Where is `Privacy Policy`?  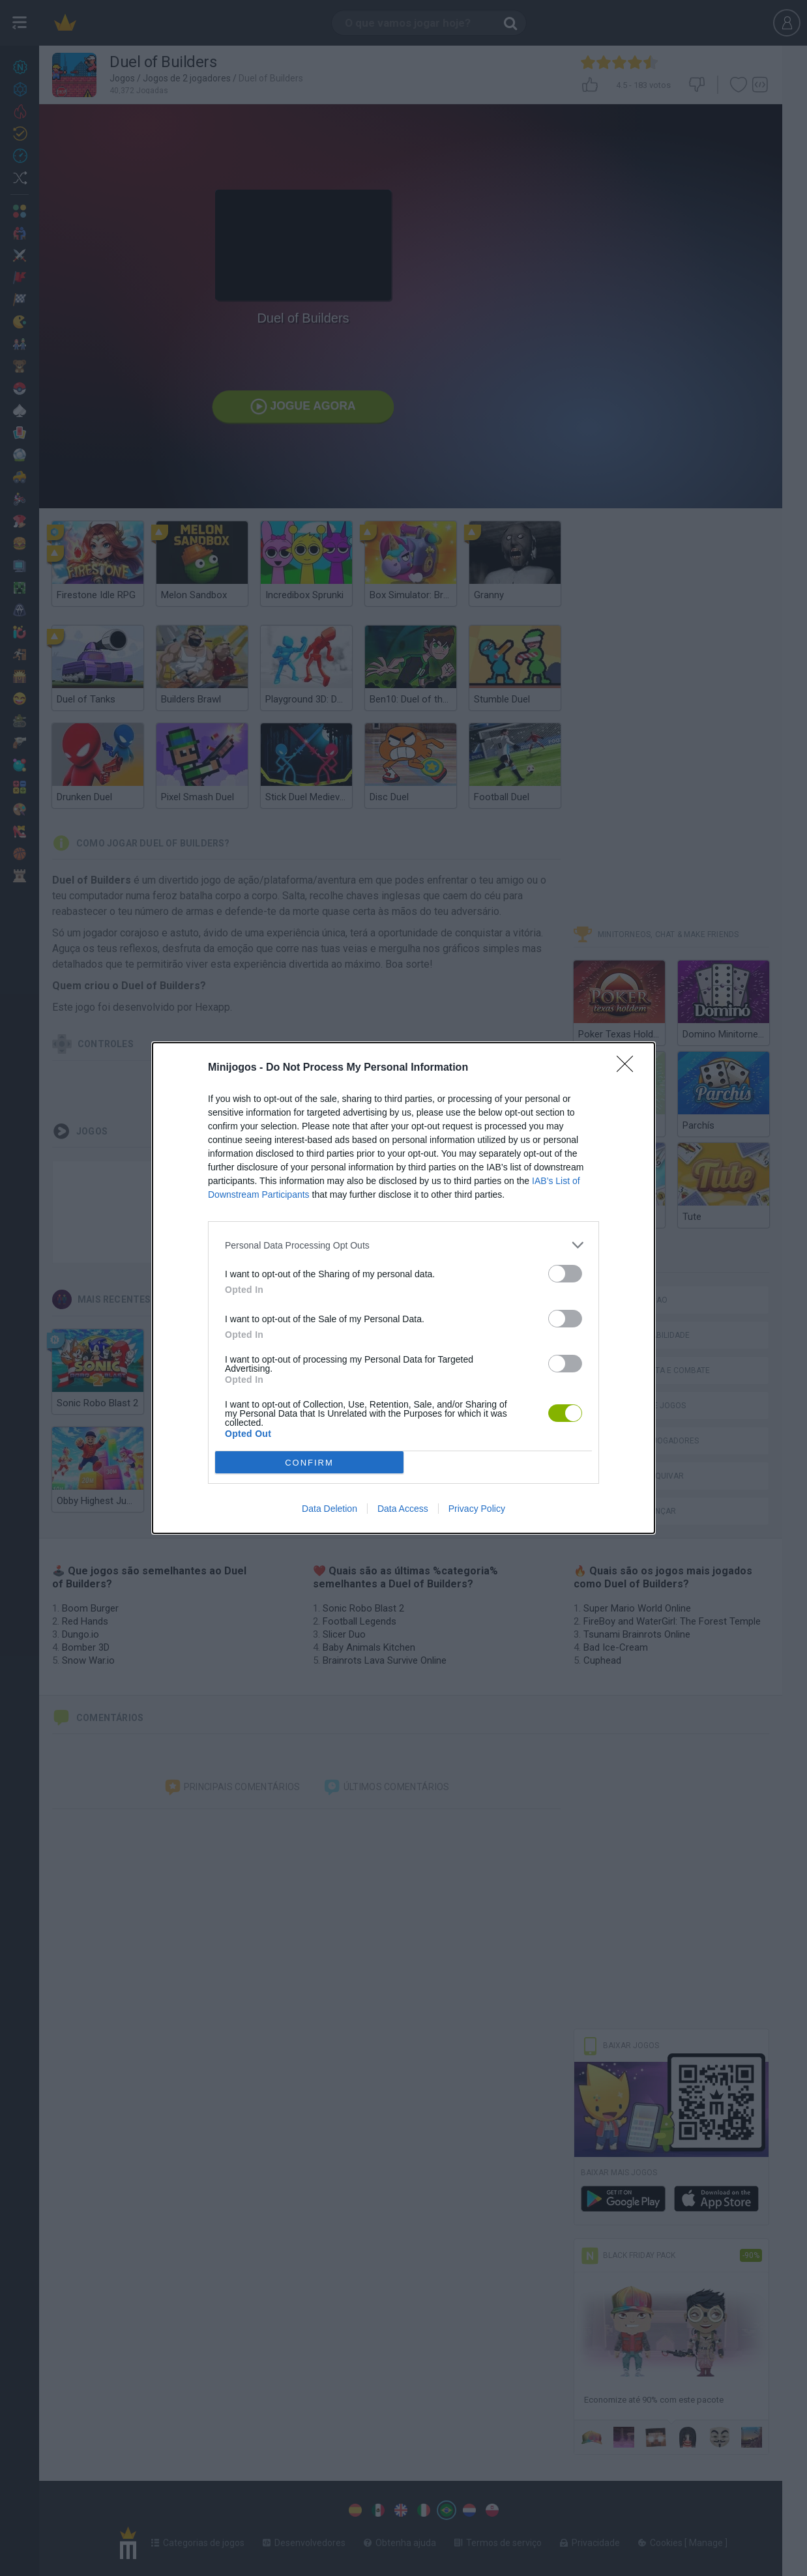
Privacy Policy is located at coordinates (476, 1508).